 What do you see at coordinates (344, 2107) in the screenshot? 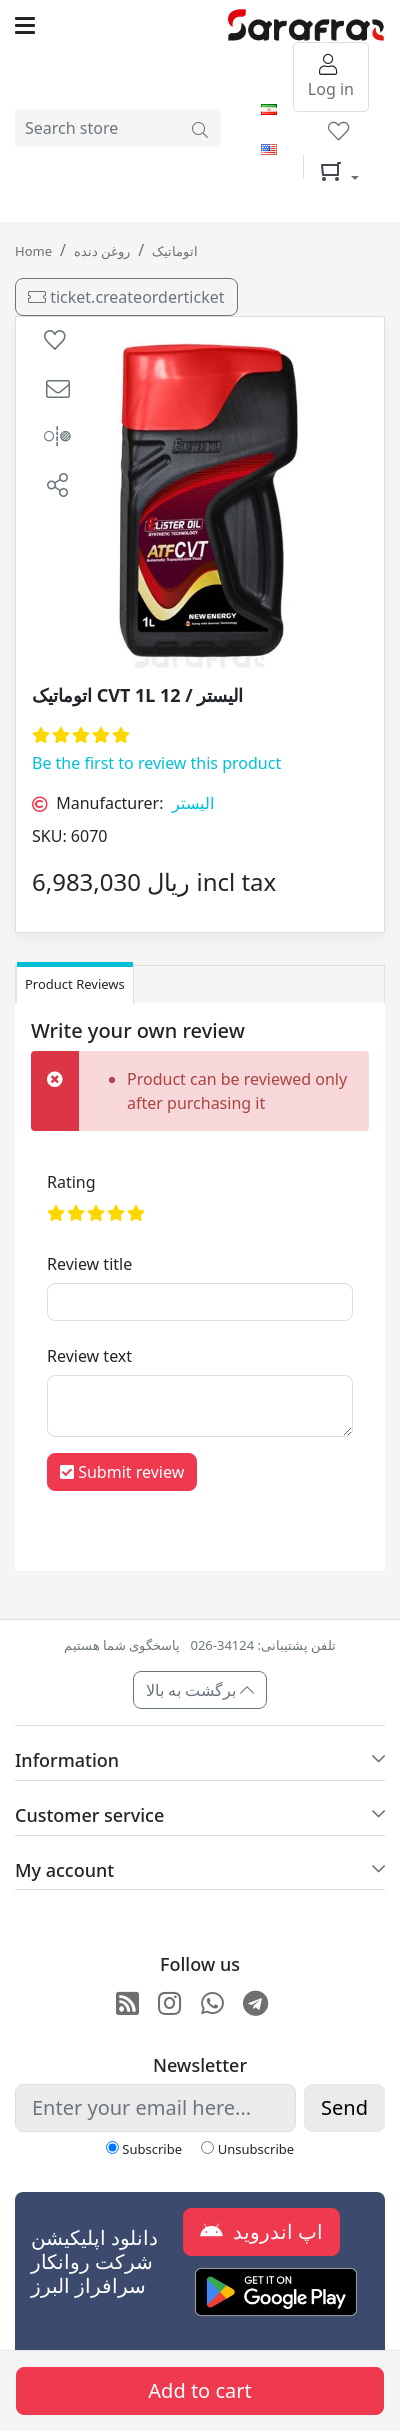
I see `Send` at bounding box center [344, 2107].